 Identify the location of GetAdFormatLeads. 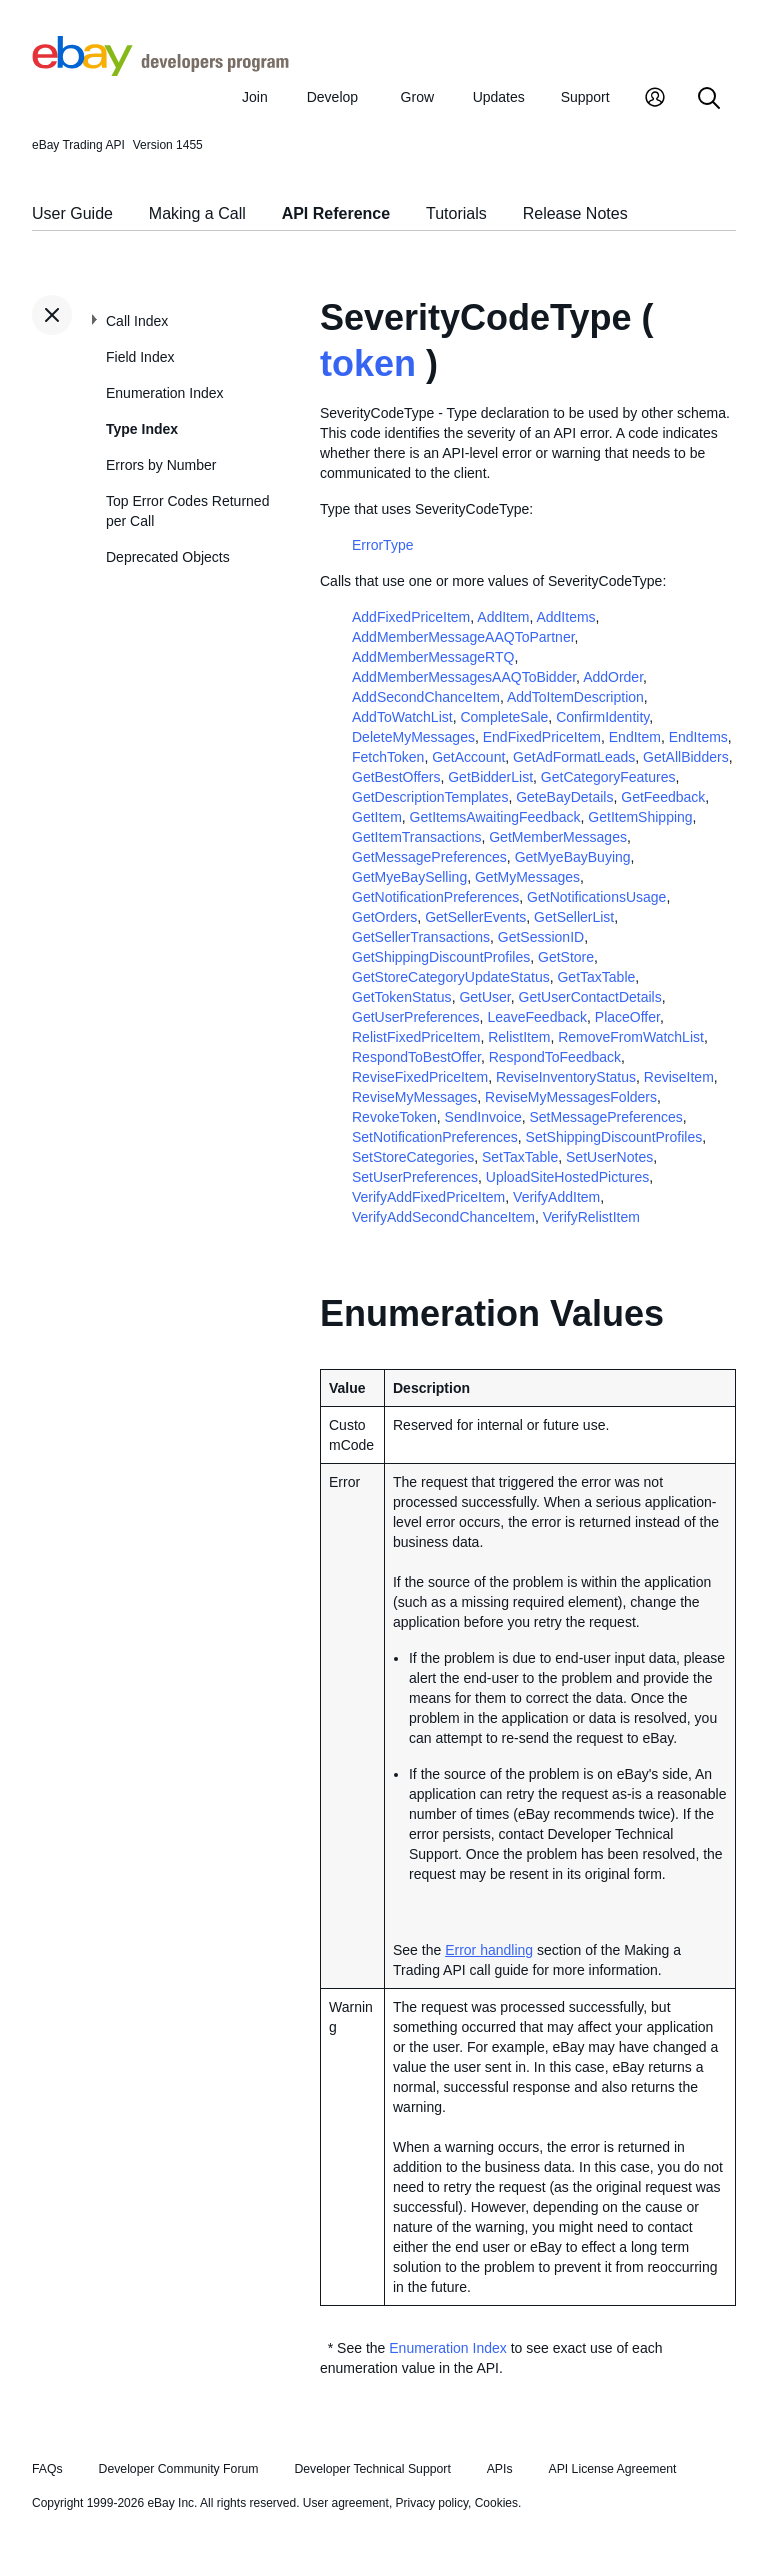
(574, 757).